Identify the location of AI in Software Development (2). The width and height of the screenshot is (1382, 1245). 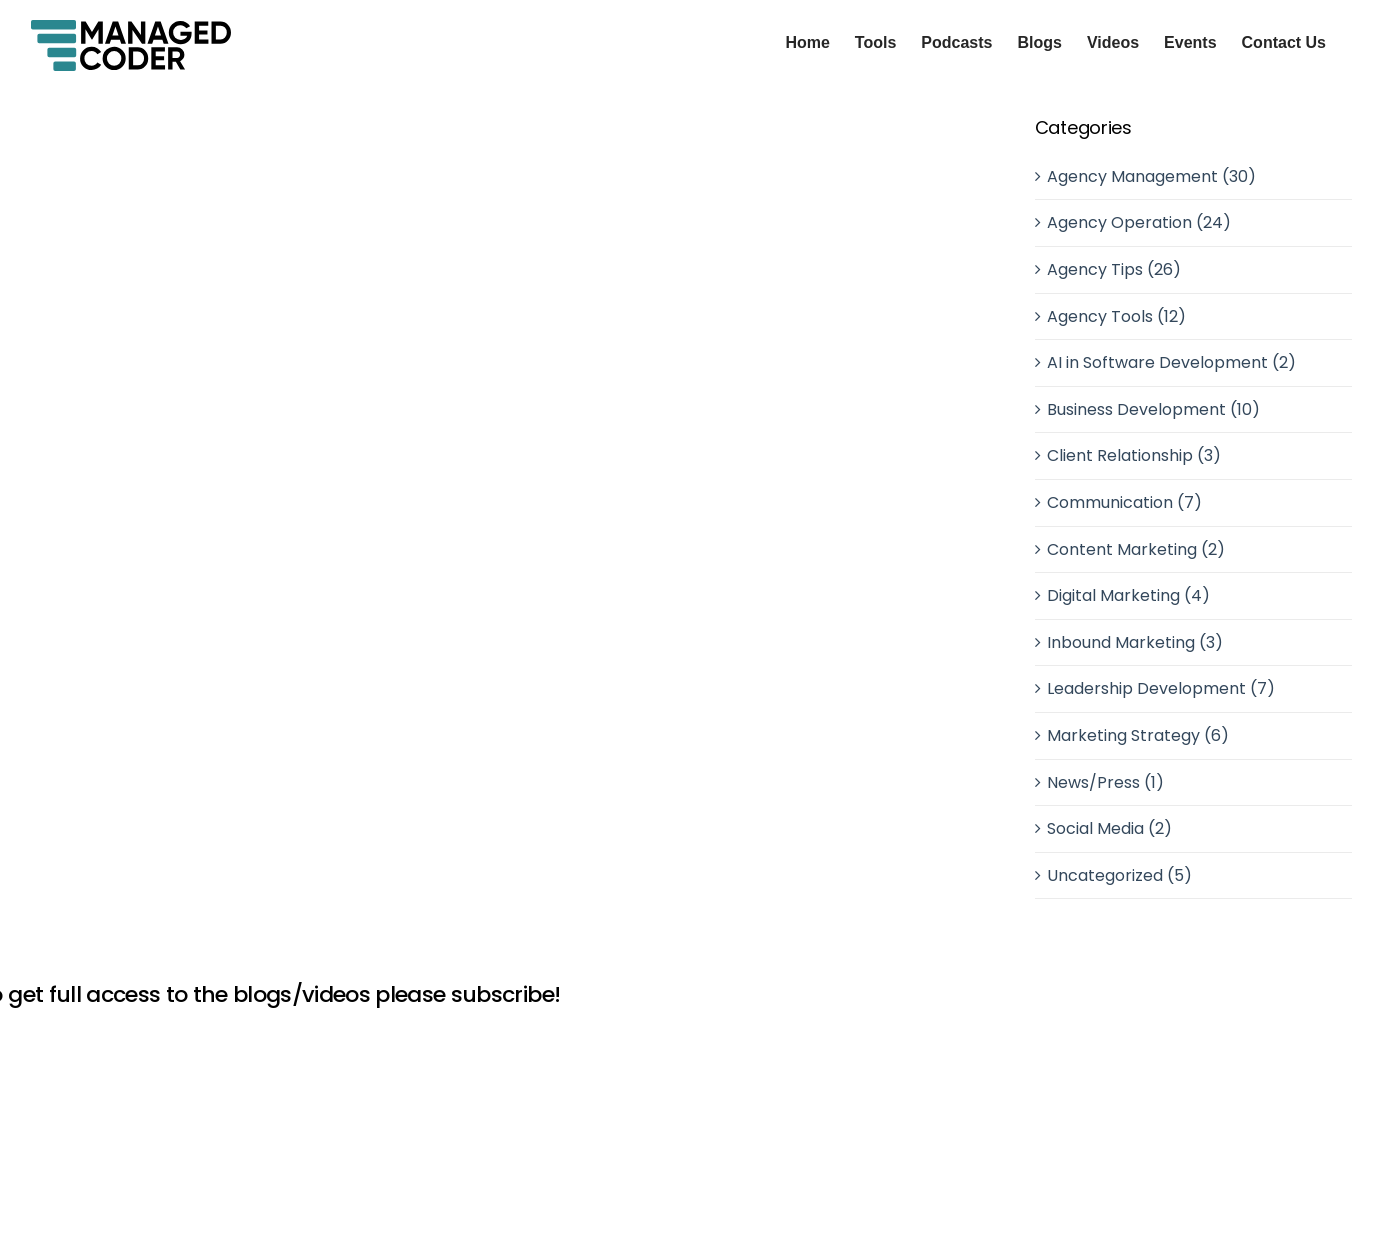
(1171, 362).